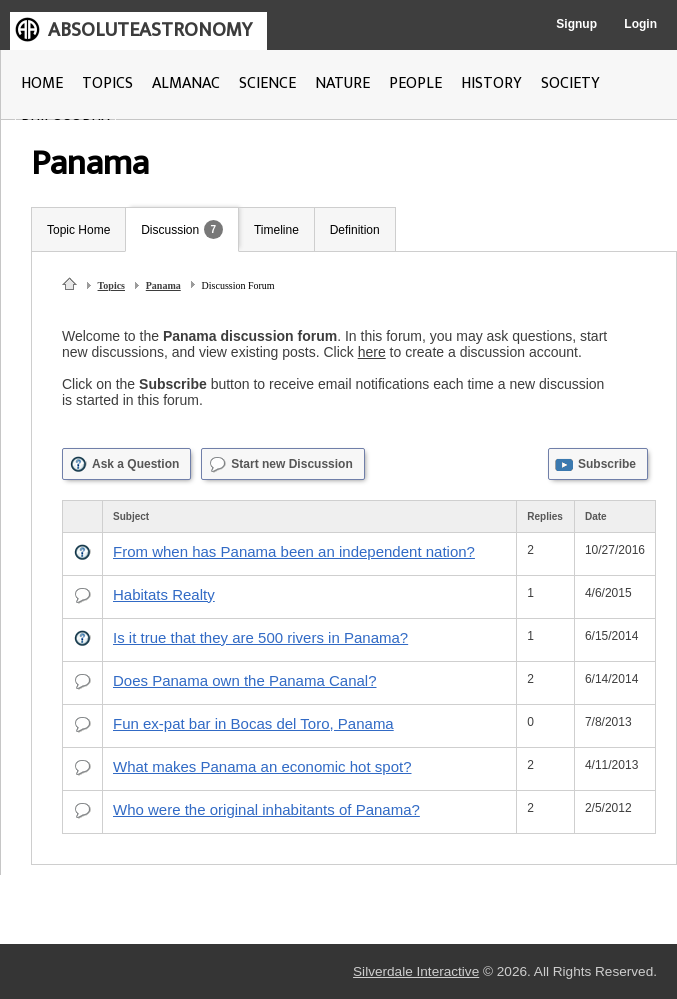 This screenshot has width=677, height=999. Describe the element at coordinates (267, 83) in the screenshot. I see `SCIENCE` at that location.